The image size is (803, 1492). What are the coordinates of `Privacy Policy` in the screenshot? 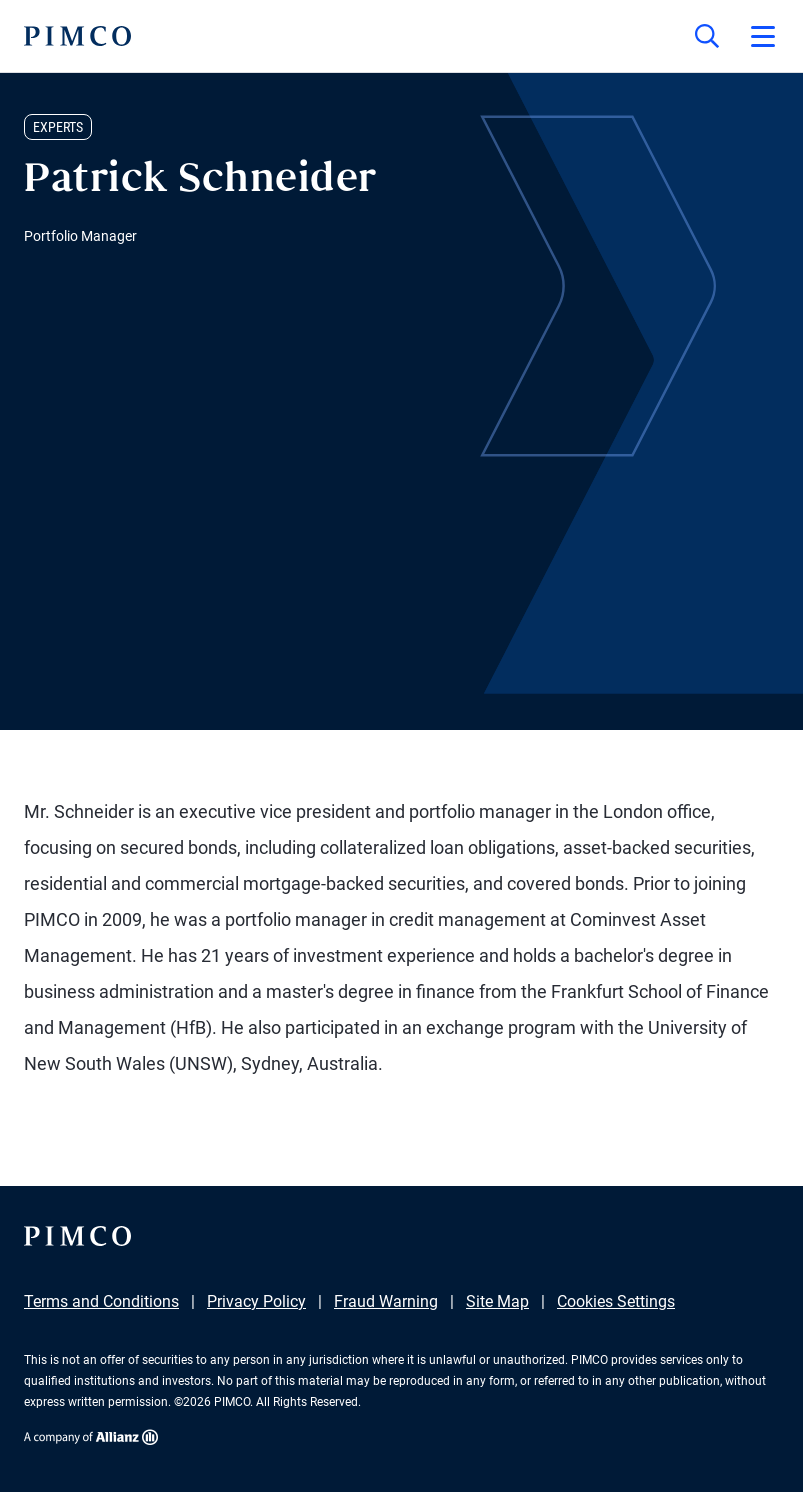 It's located at (256, 1301).